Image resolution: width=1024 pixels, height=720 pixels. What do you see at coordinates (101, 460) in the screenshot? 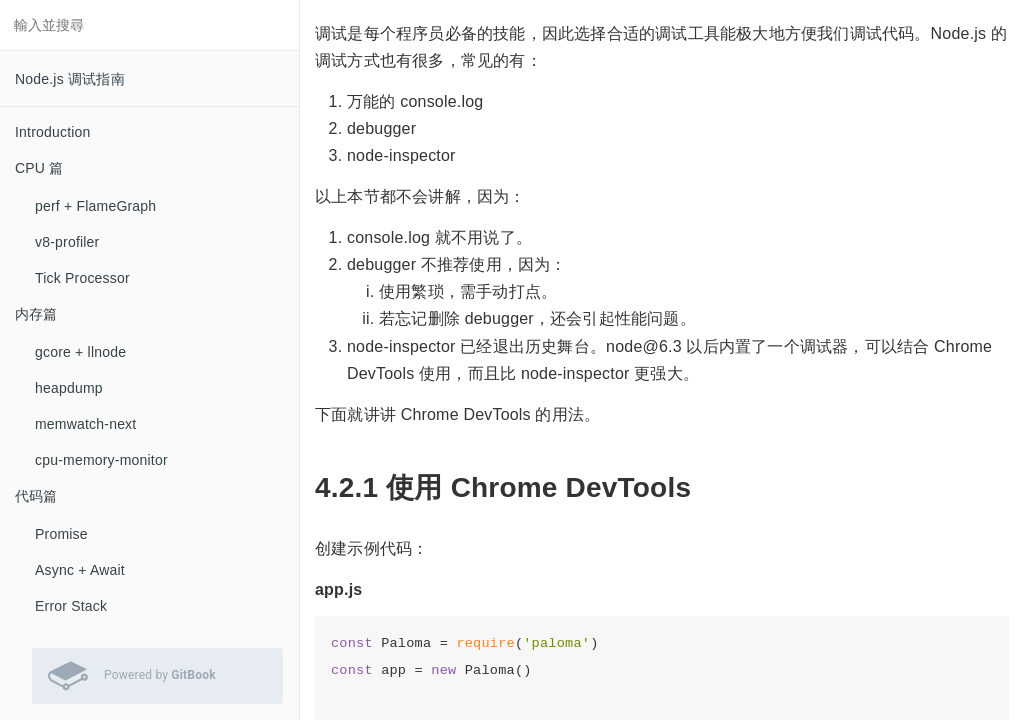
I see `cpu-memory-monitor` at bounding box center [101, 460].